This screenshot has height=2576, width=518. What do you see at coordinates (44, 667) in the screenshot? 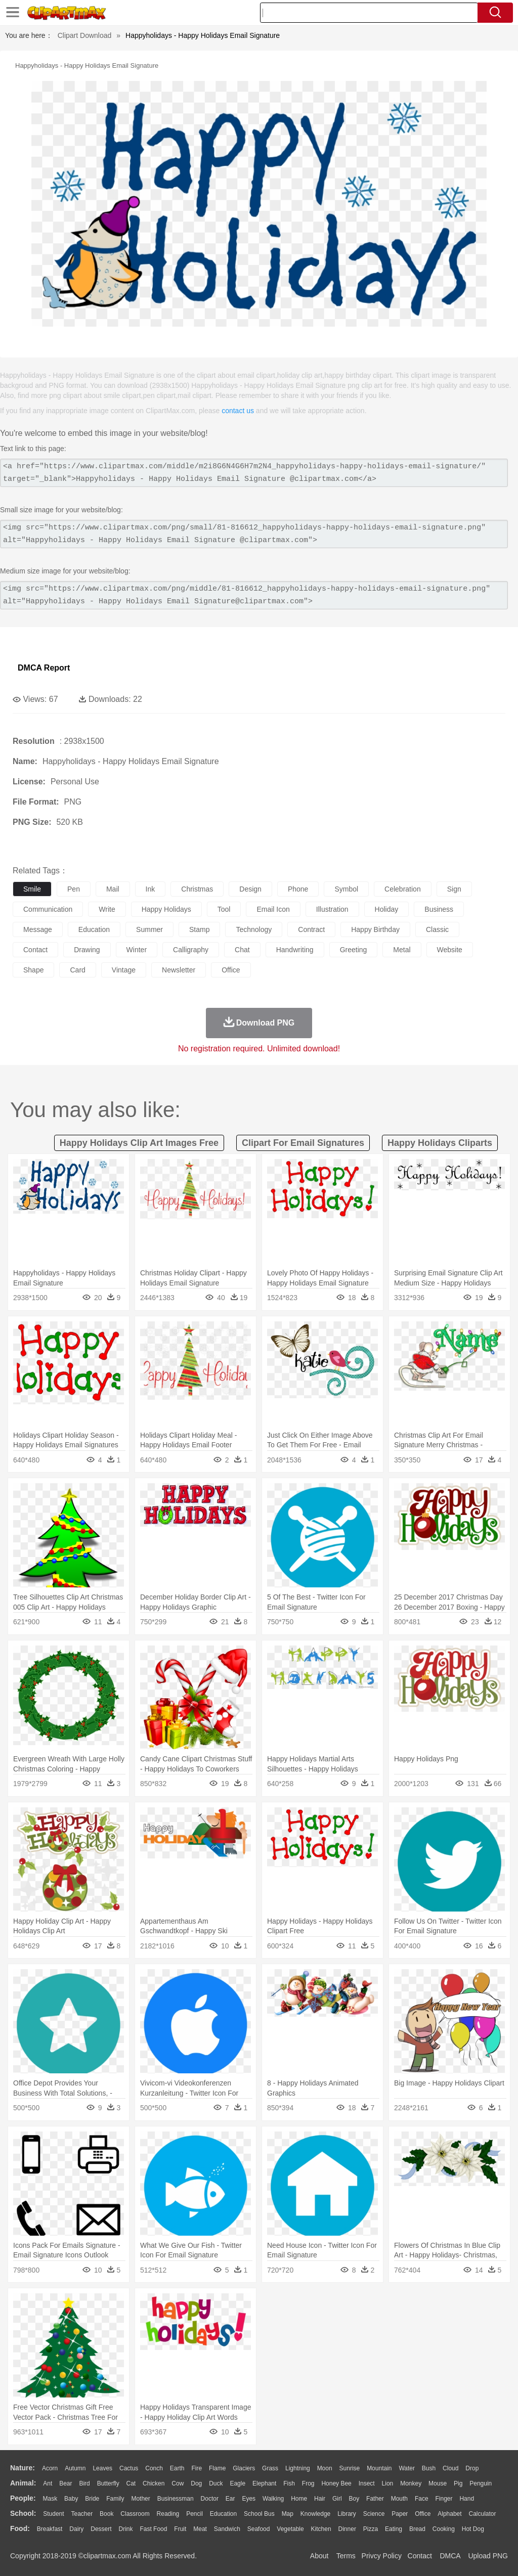
I see `DMCA Report` at bounding box center [44, 667].